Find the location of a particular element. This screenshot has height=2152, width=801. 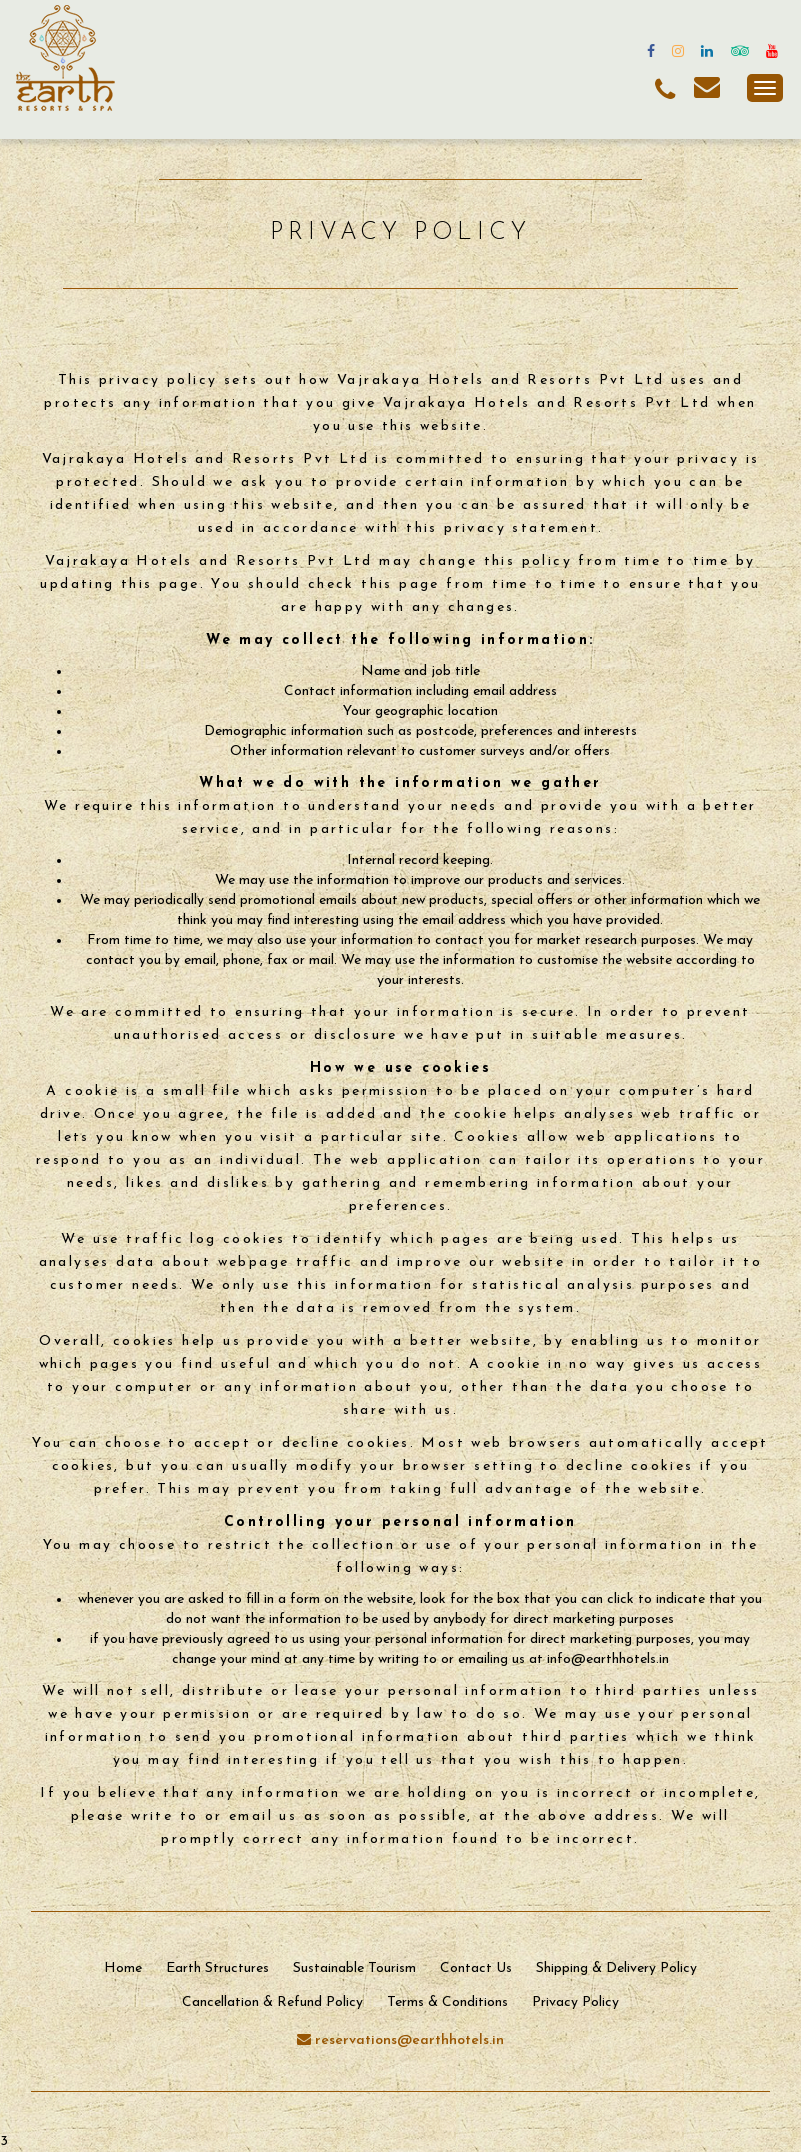

Shipping & Delivery Policy is located at coordinates (616, 1968).